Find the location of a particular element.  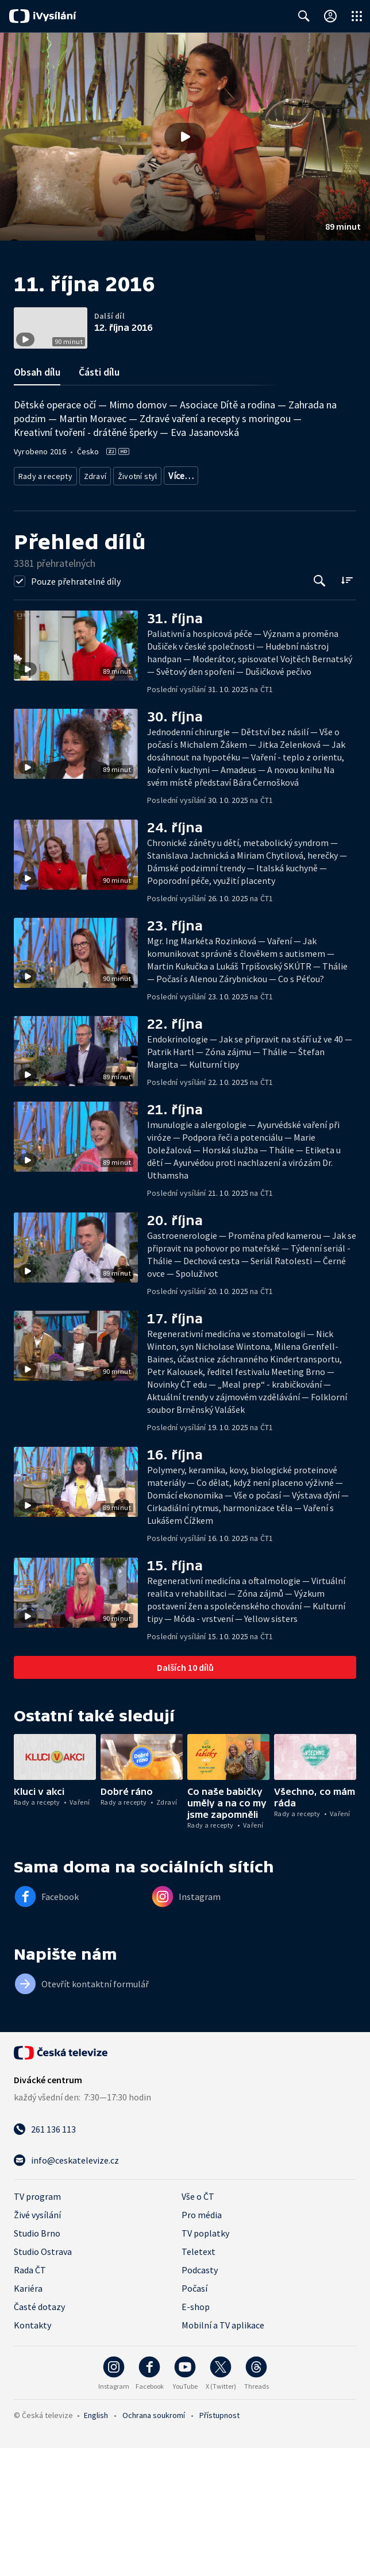

[Zobrazit vyhledávací formulář] is located at coordinates (304, 16).